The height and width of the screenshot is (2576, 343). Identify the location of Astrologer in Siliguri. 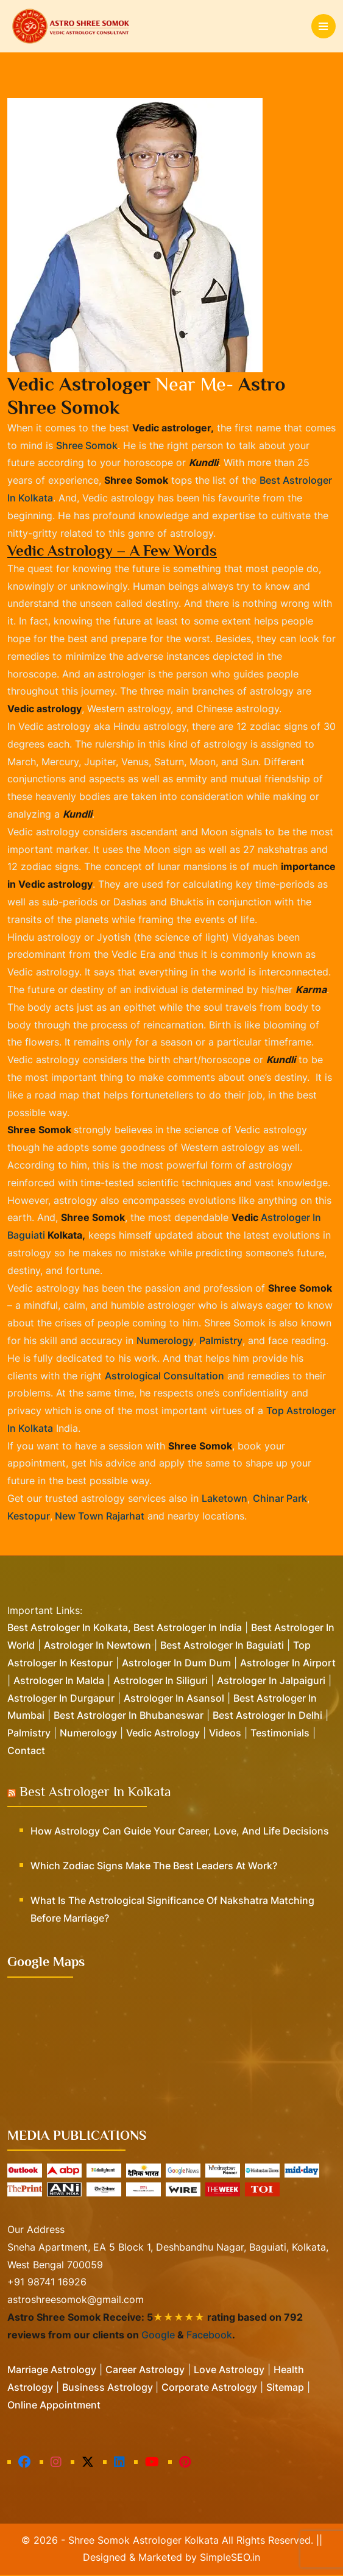
(160, 1681).